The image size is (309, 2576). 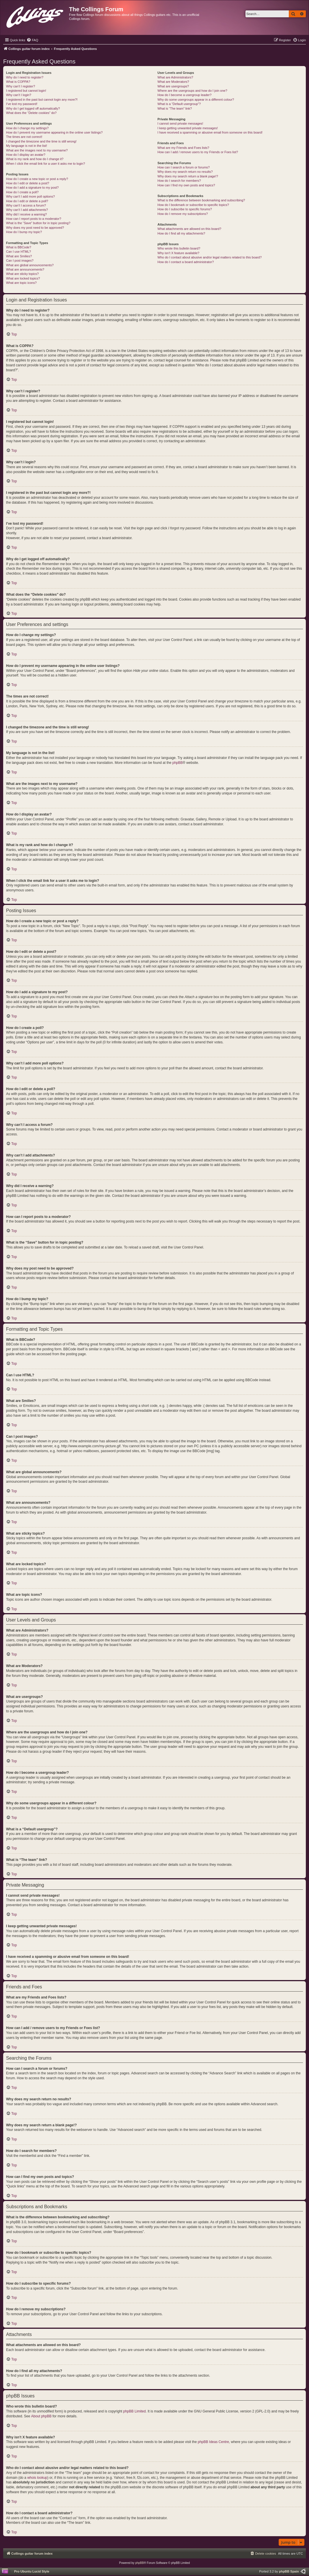 I want to click on How do I prevent my username appearing in the online user listings?, so click(x=54, y=132).